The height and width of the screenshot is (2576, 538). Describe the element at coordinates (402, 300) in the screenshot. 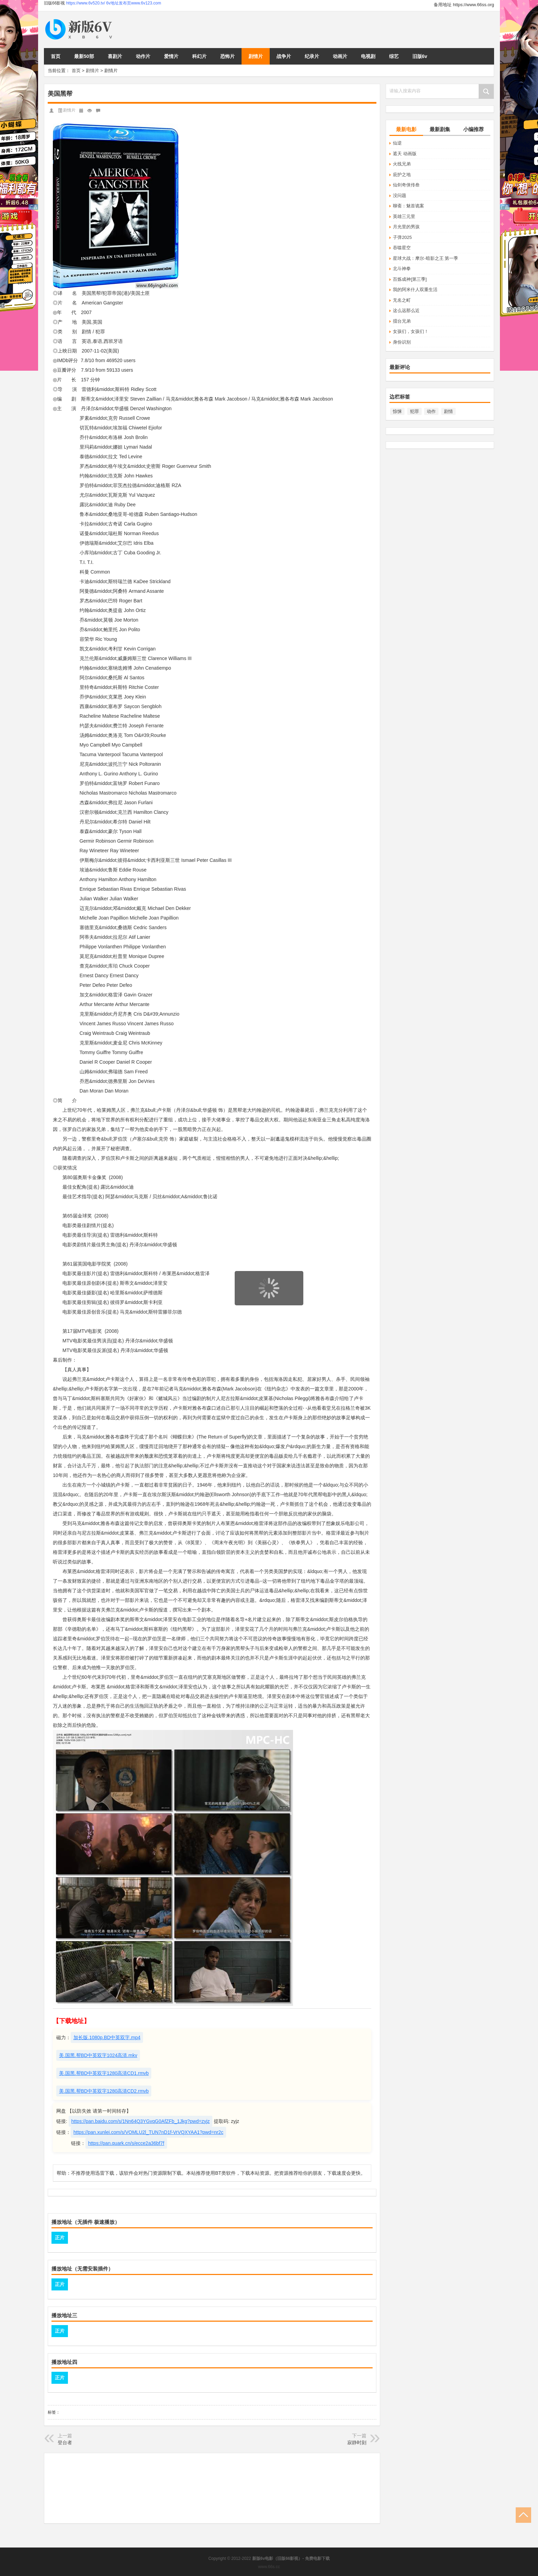

I see `无名之町` at that location.